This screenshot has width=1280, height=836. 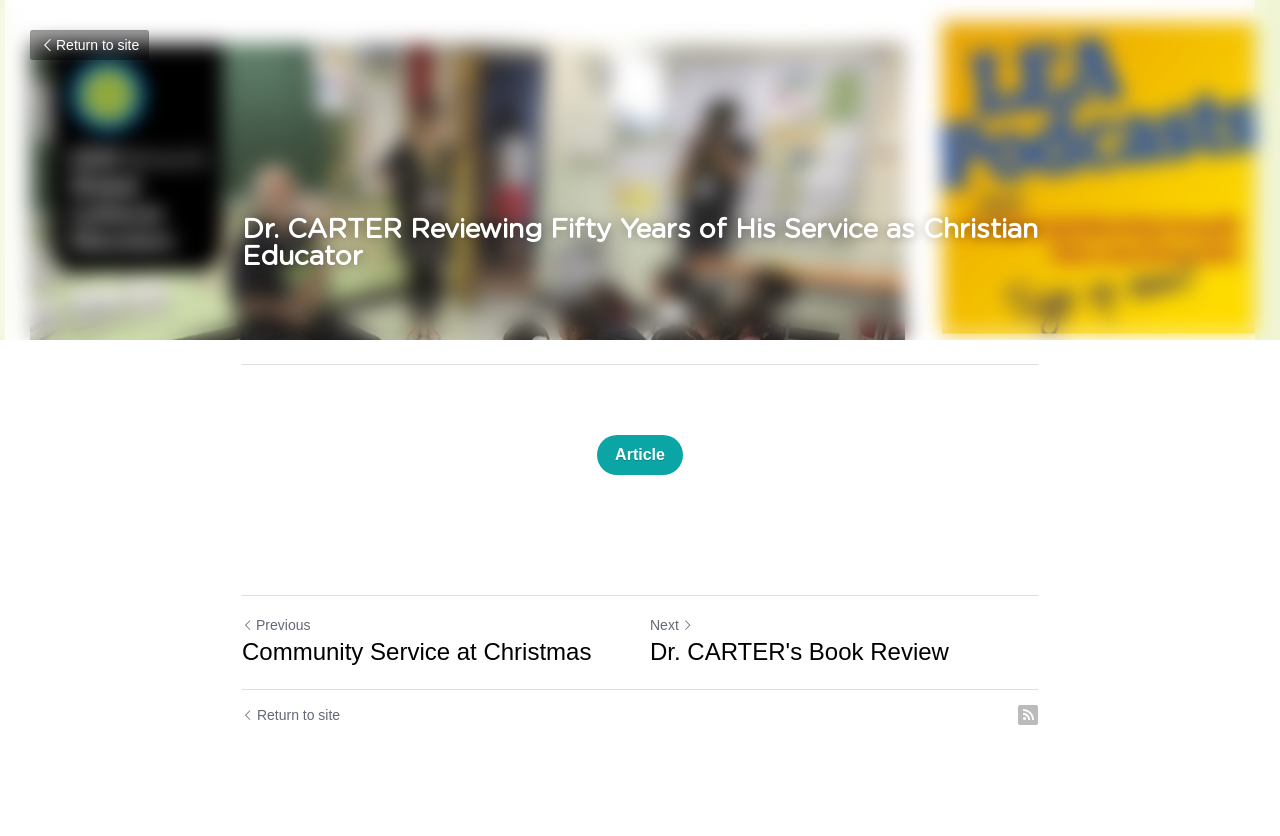 What do you see at coordinates (276, 625) in the screenshot?
I see `Previous [Previous Post]` at bounding box center [276, 625].